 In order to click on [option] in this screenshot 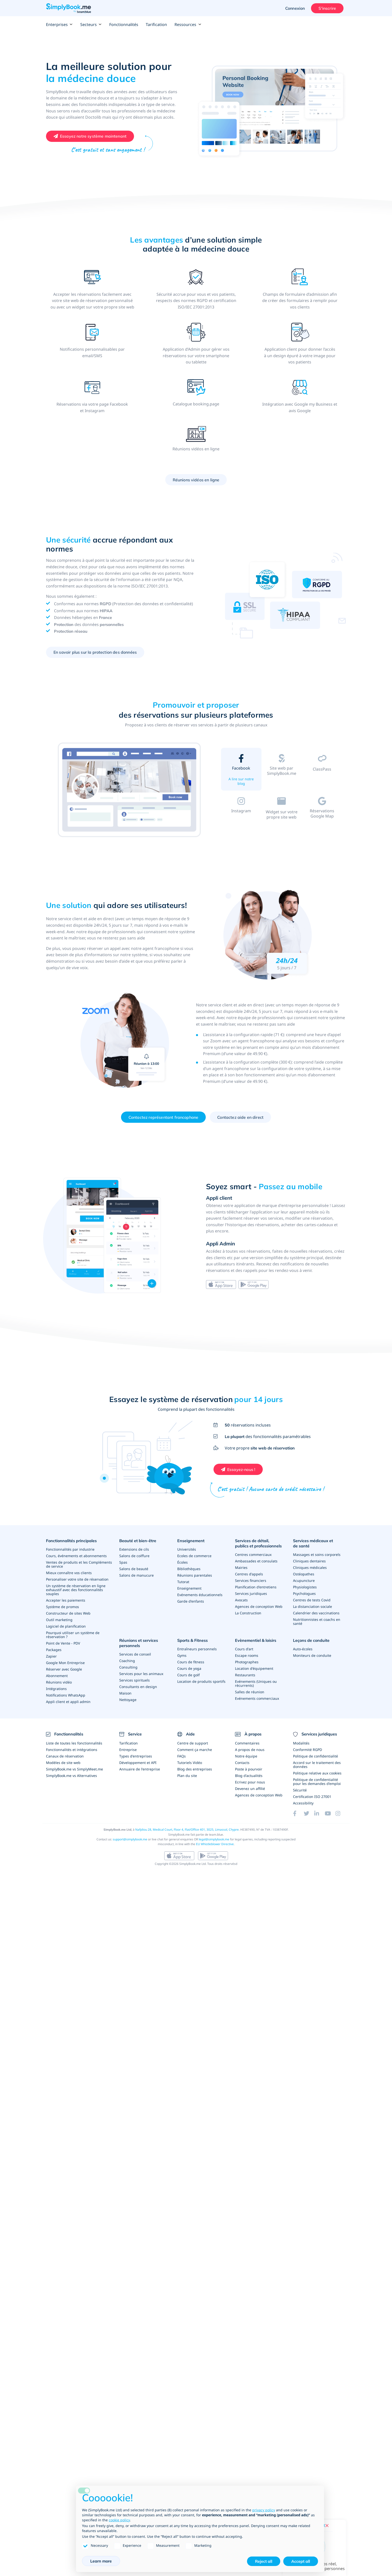, I will do `click(130, 790)`.